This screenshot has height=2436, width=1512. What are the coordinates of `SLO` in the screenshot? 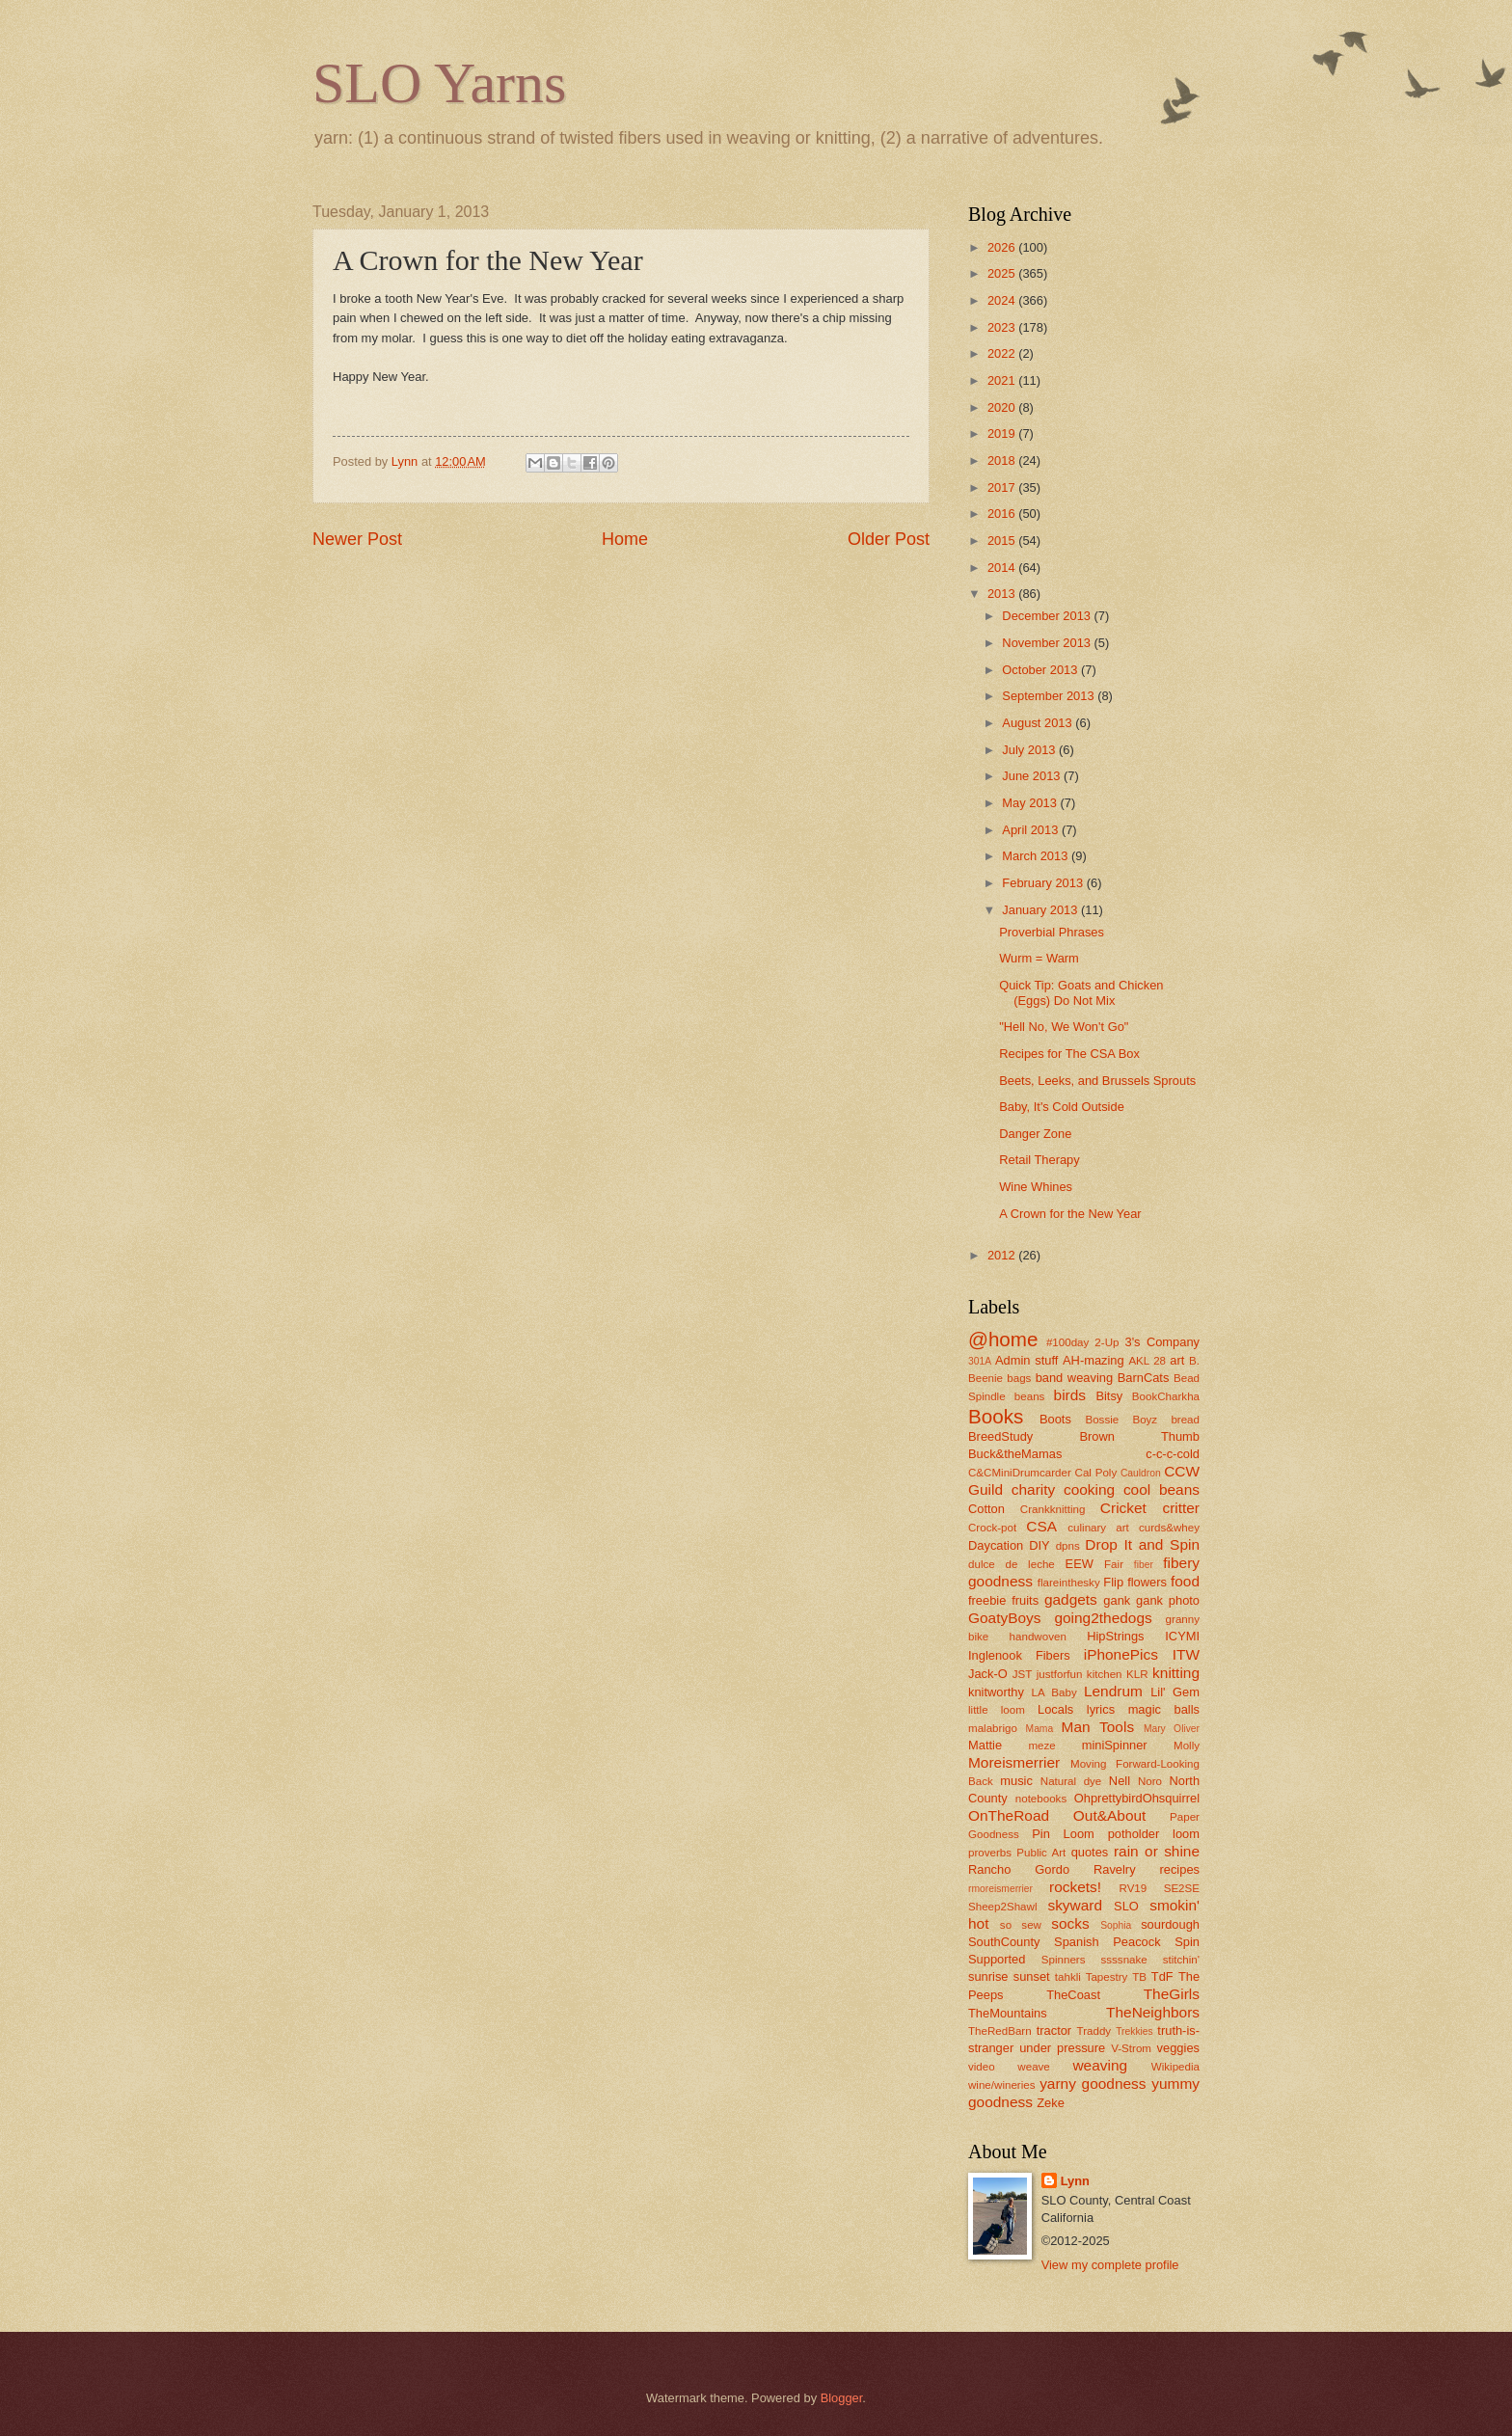 It's located at (1126, 1906).